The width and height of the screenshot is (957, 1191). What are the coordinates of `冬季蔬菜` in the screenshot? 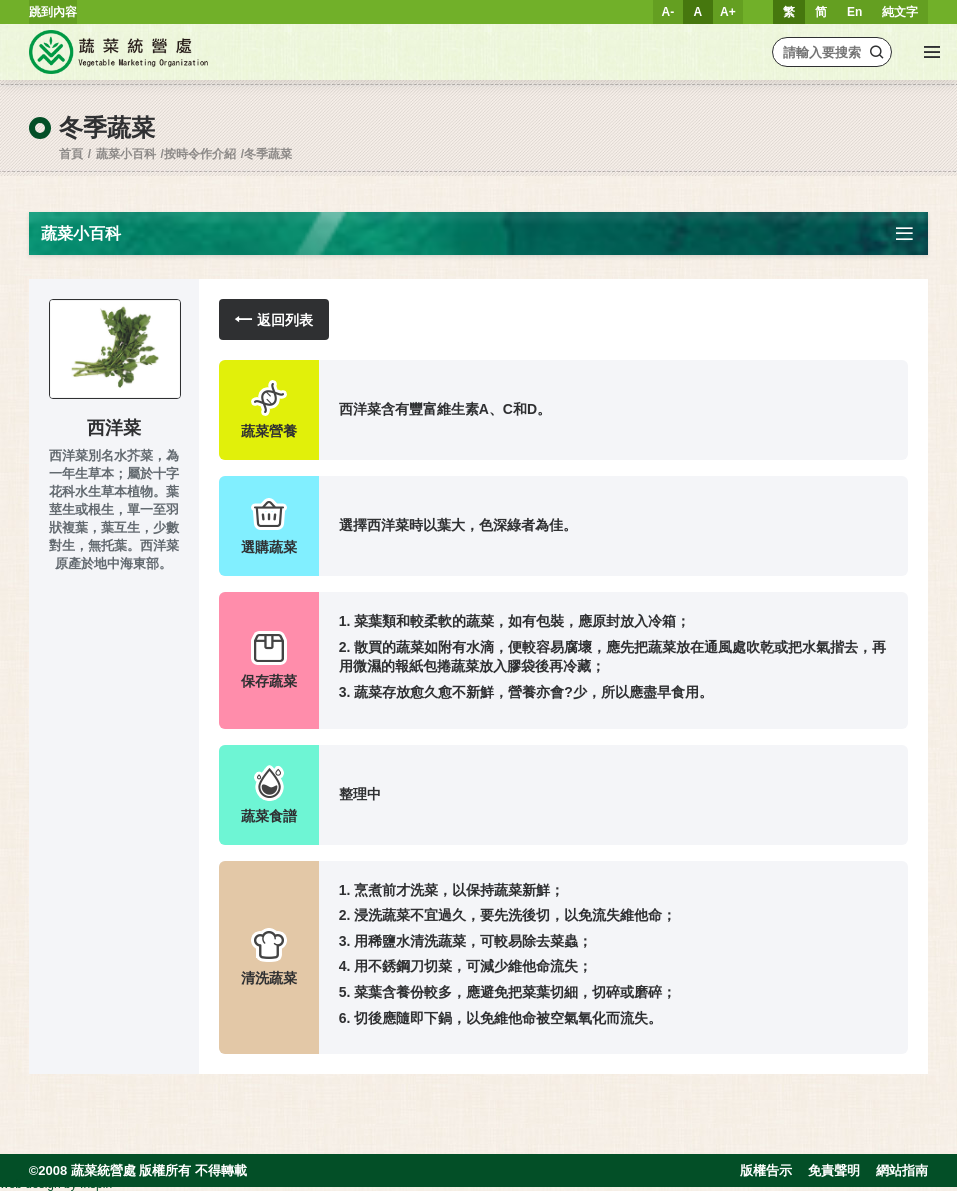 It's located at (268, 154).